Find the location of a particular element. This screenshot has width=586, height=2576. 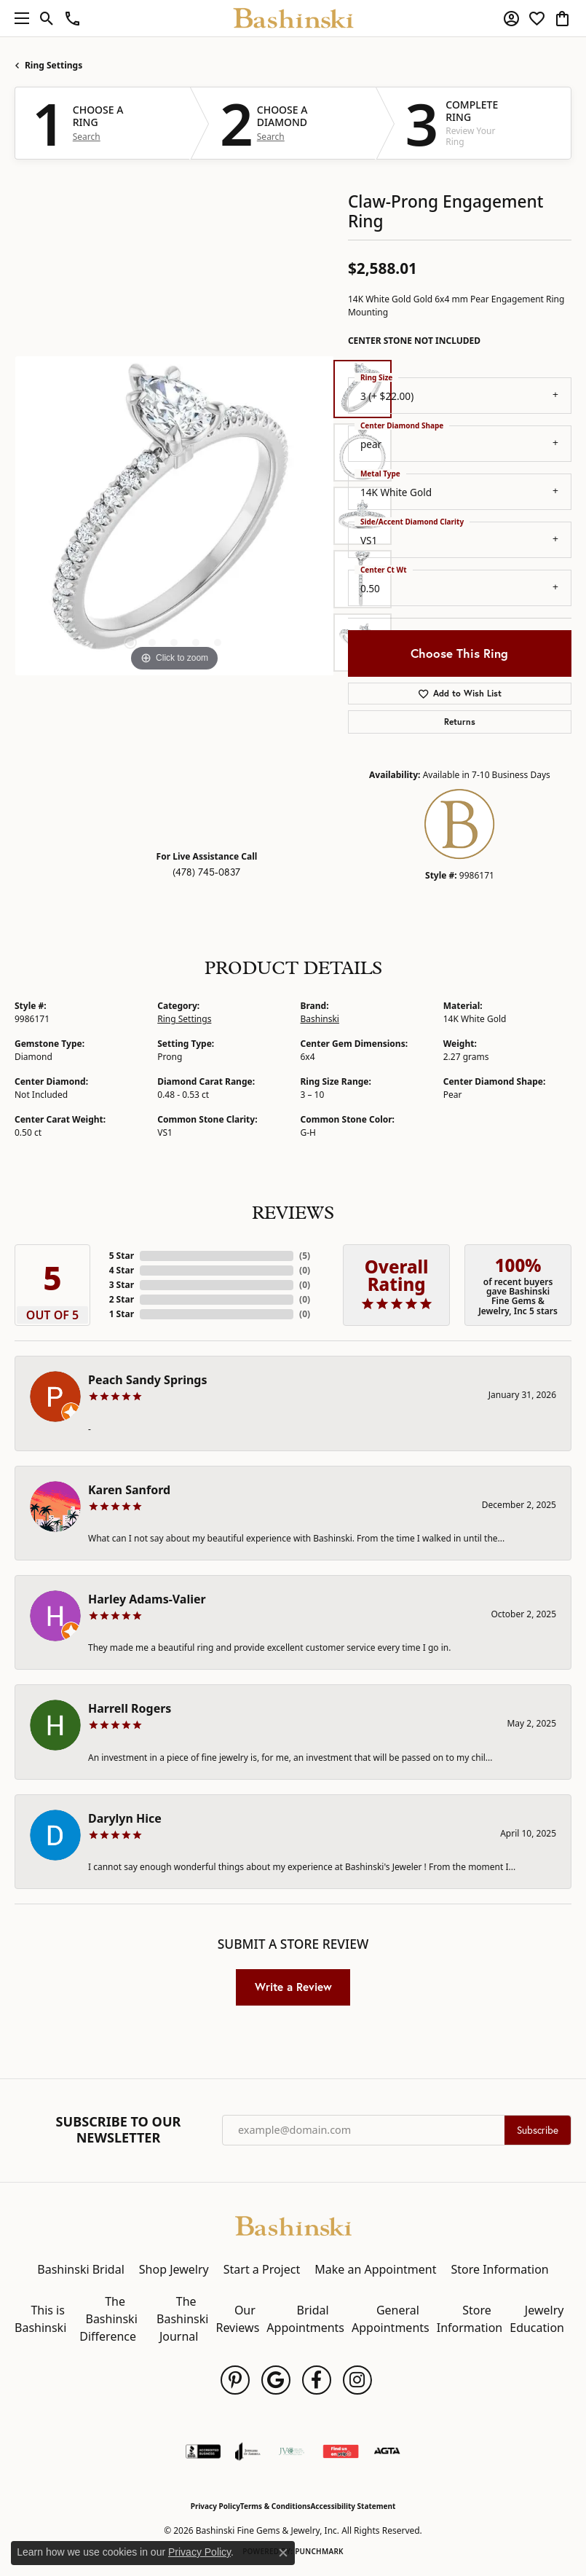

The Bashinski Difference is located at coordinates (108, 2318).